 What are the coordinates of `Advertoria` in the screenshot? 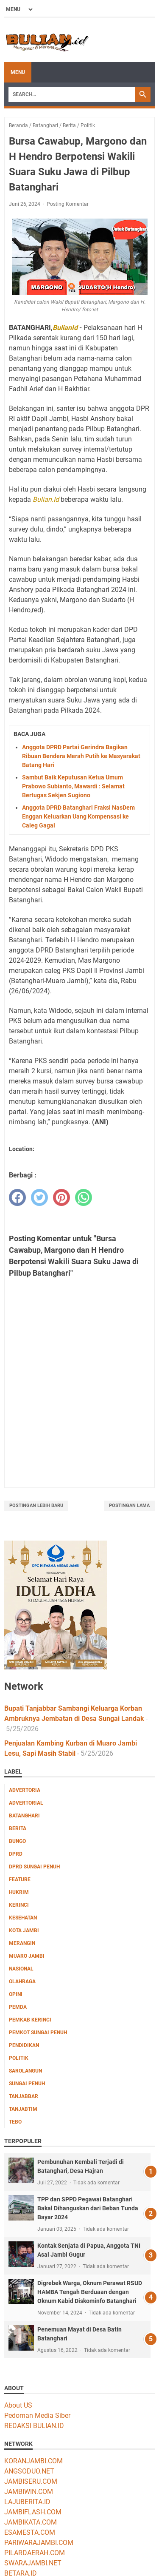 It's located at (24, 1790).